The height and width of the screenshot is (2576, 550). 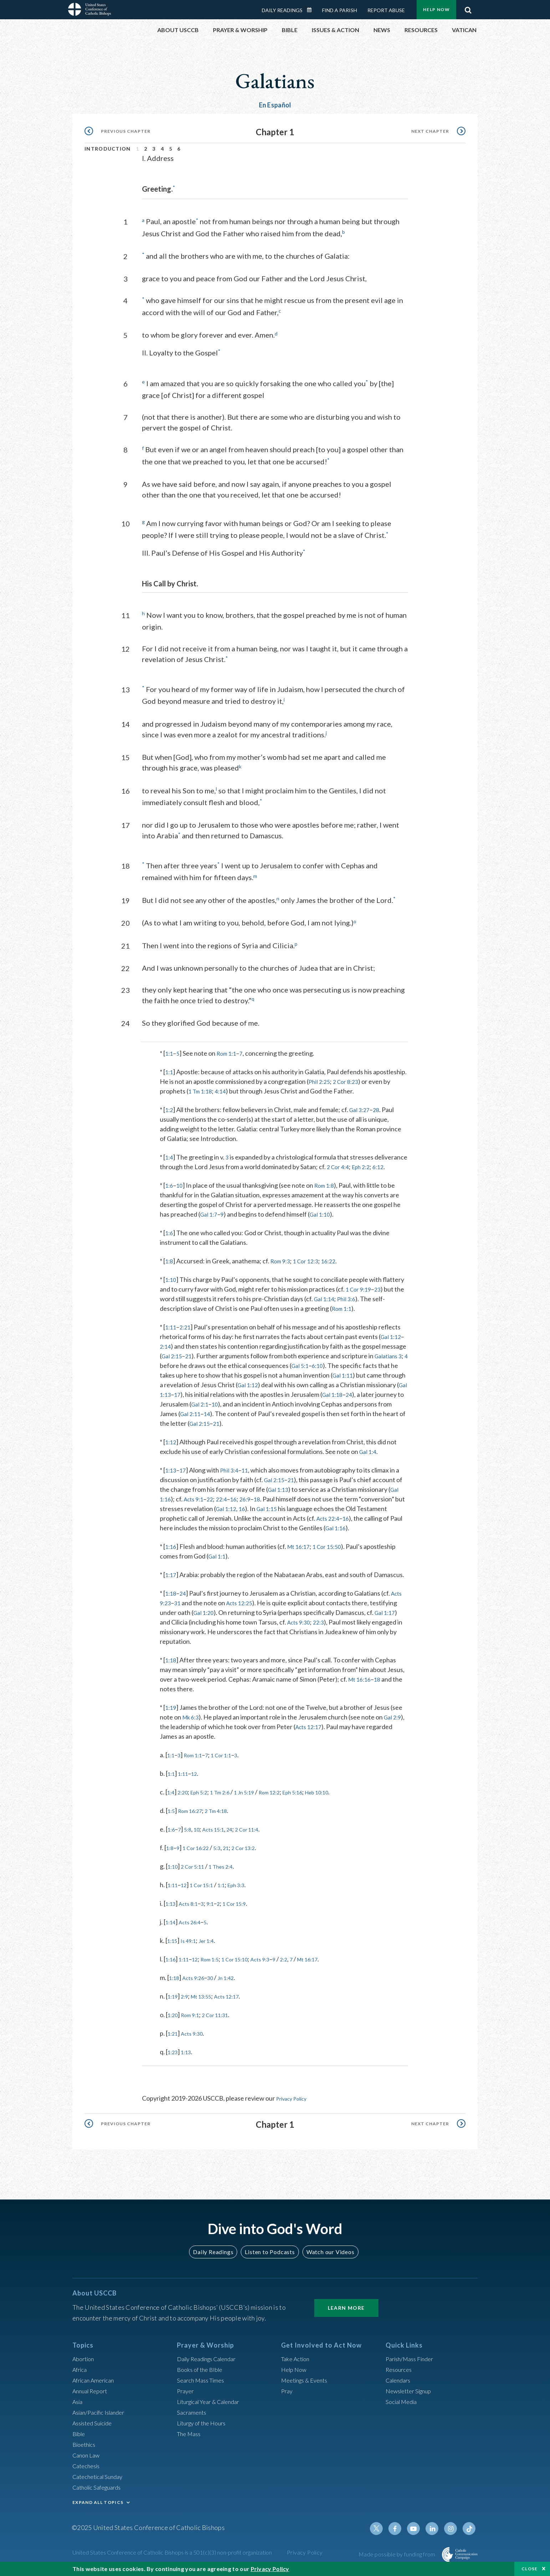 What do you see at coordinates (333, 1551) in the screenshot?
I see `1 Cor 15:50` at bounding box center [333, 1551].